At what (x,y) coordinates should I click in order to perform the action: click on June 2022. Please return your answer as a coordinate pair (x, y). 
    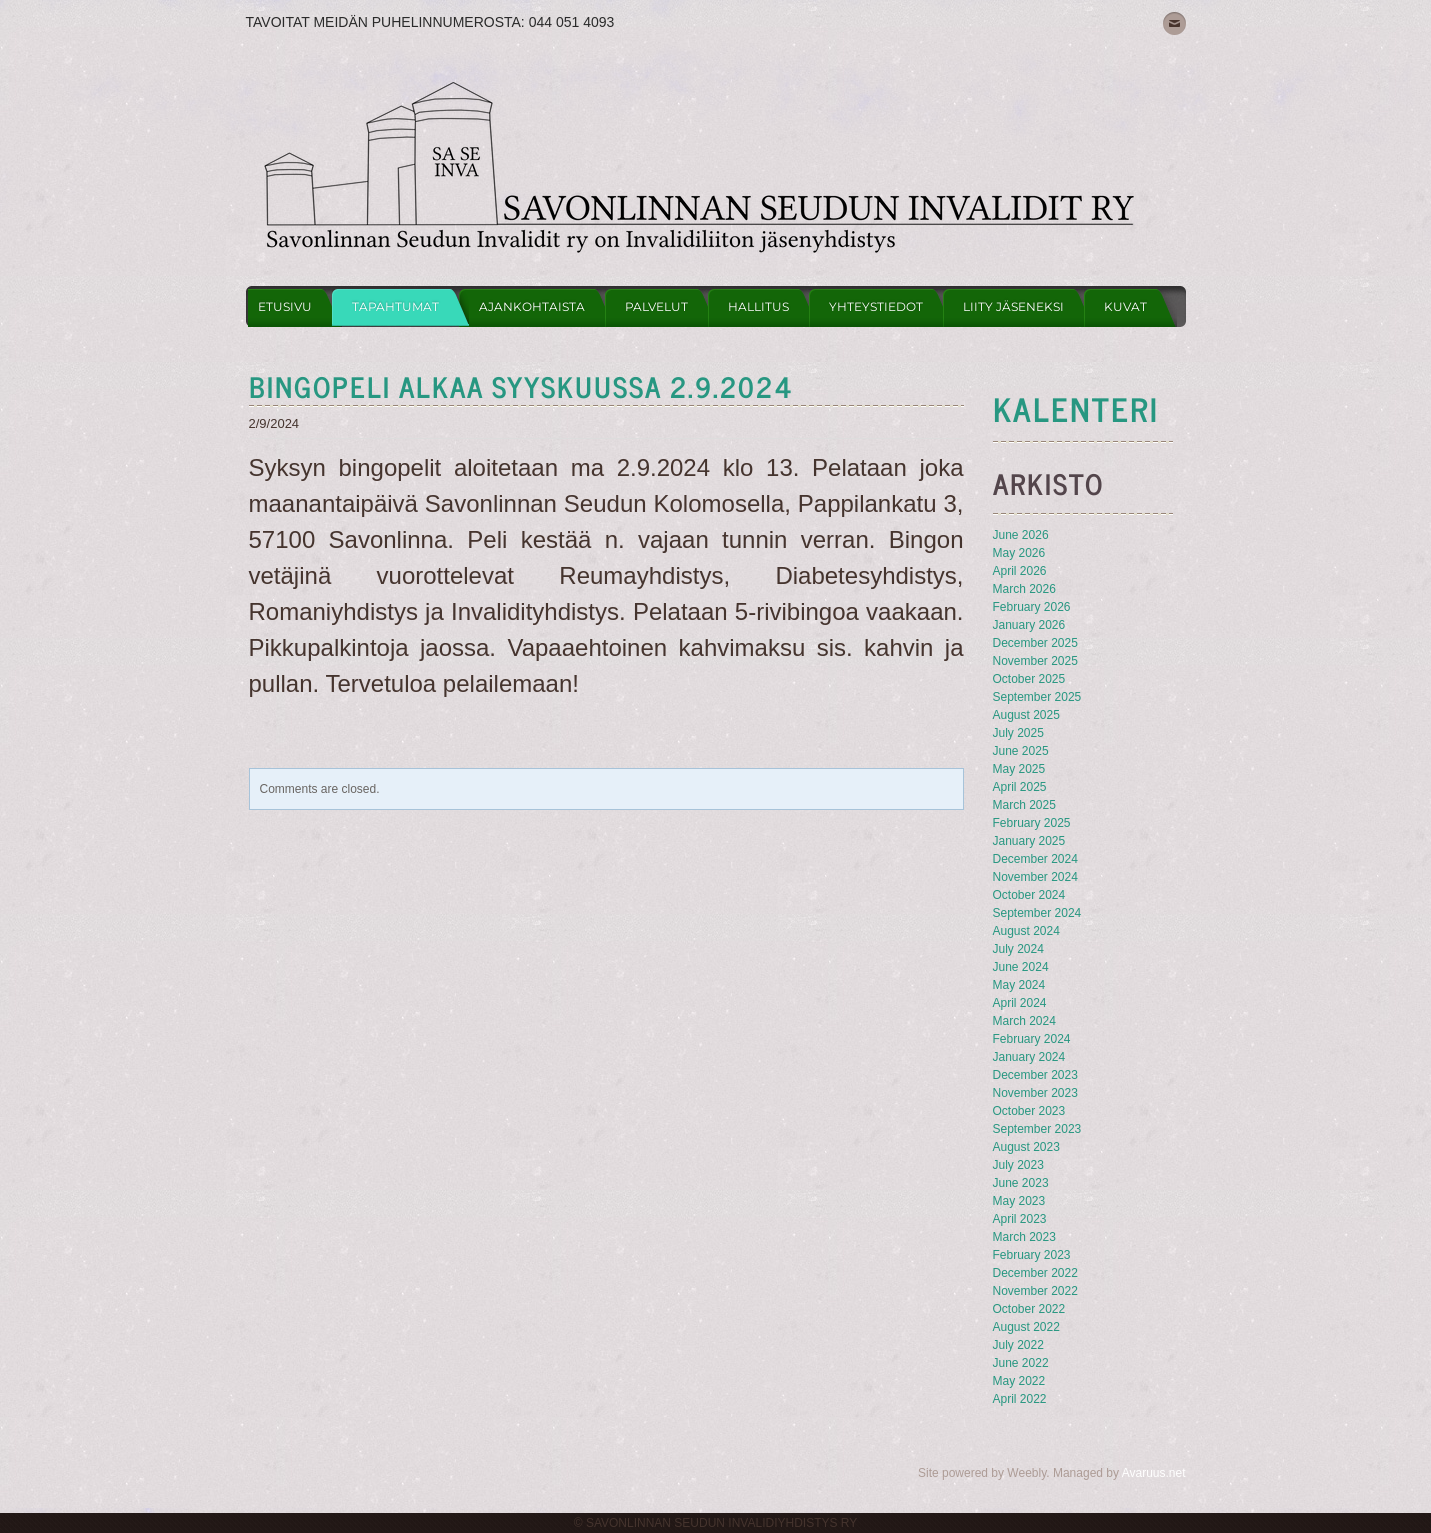
    Looking at the image, I should click on (1021, 1363).